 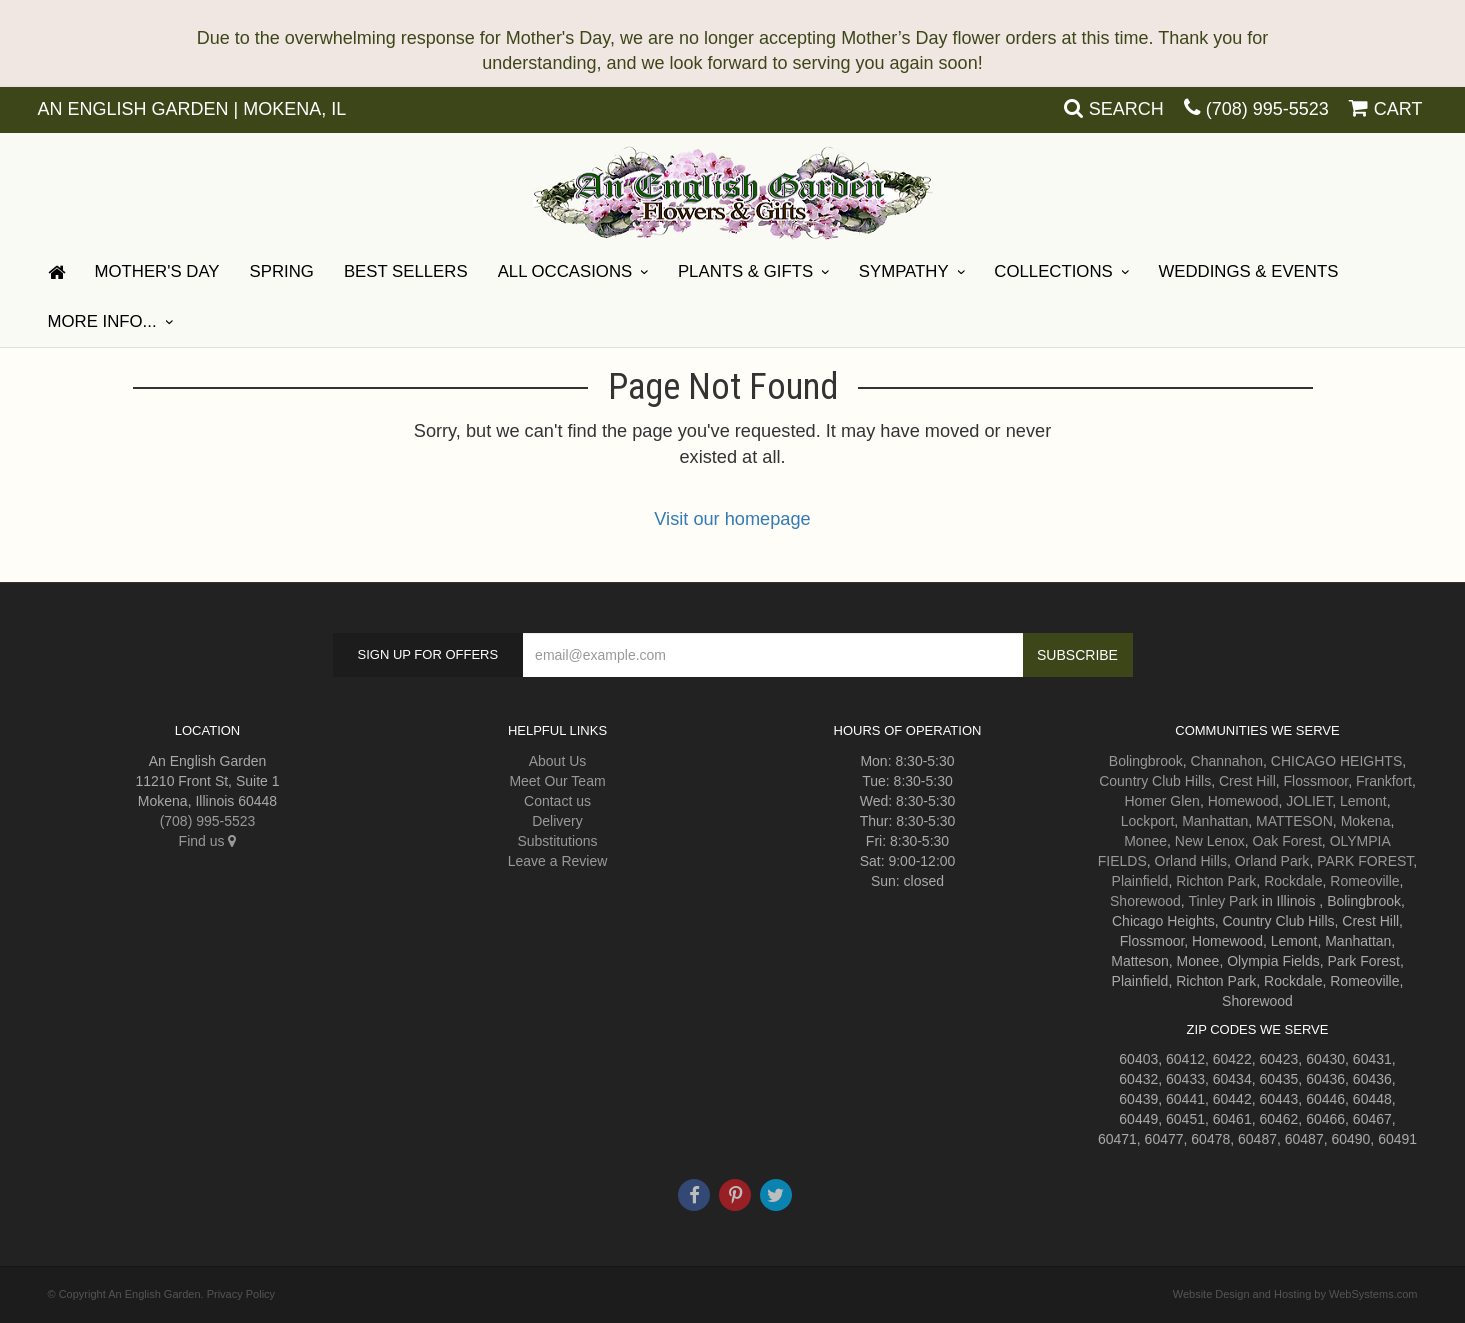 I want to click on Homer Glen, so click(x=1161, y=801).